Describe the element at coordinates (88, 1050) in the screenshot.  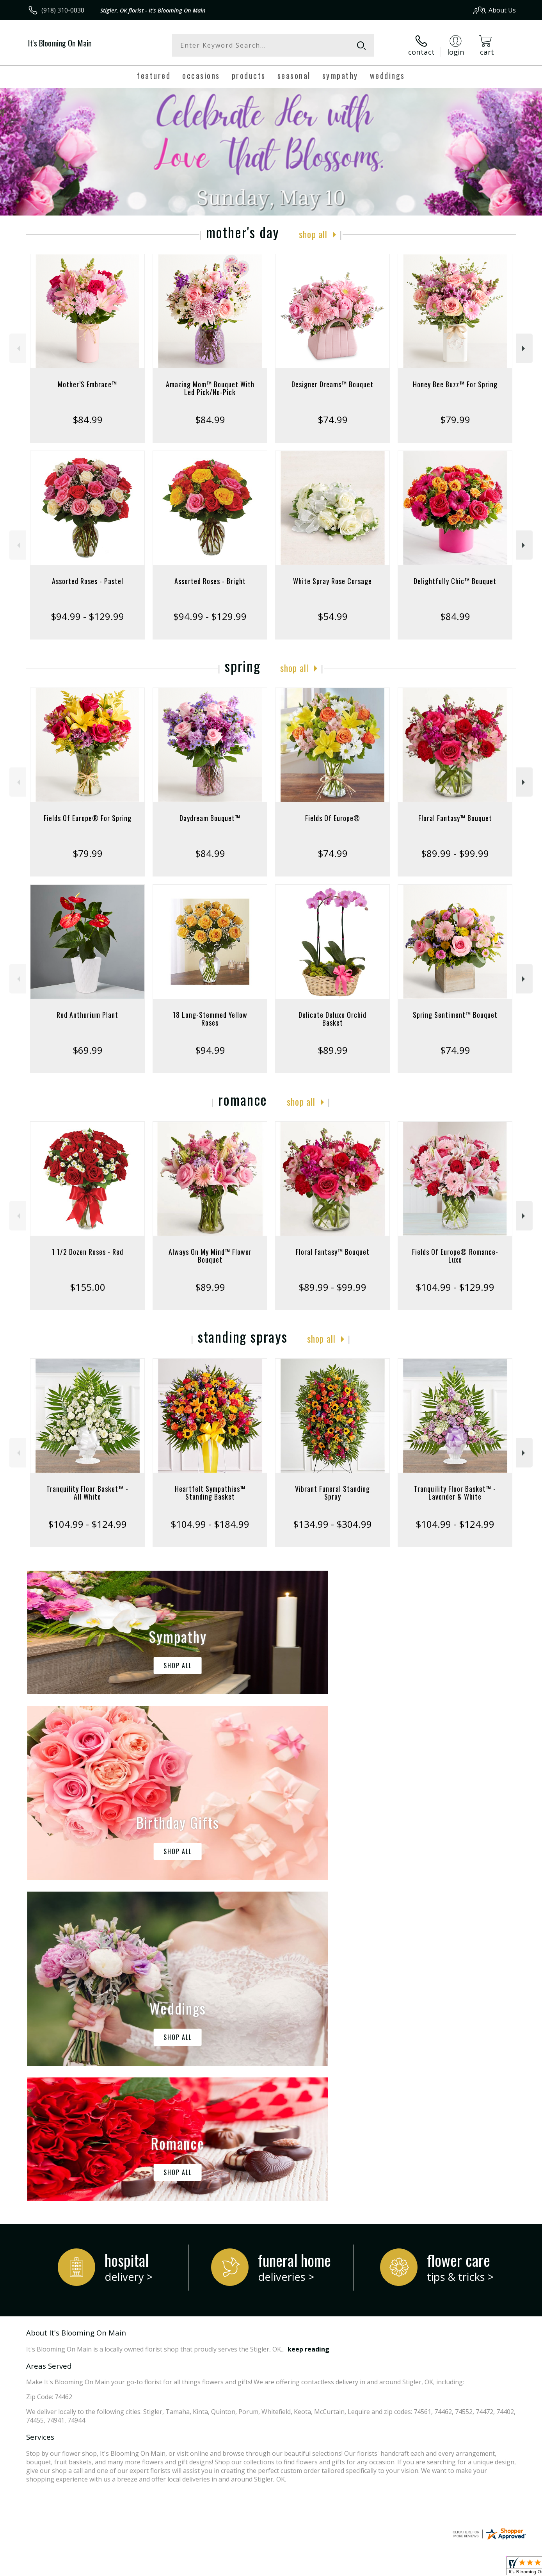
I see `$69.99` at that location.